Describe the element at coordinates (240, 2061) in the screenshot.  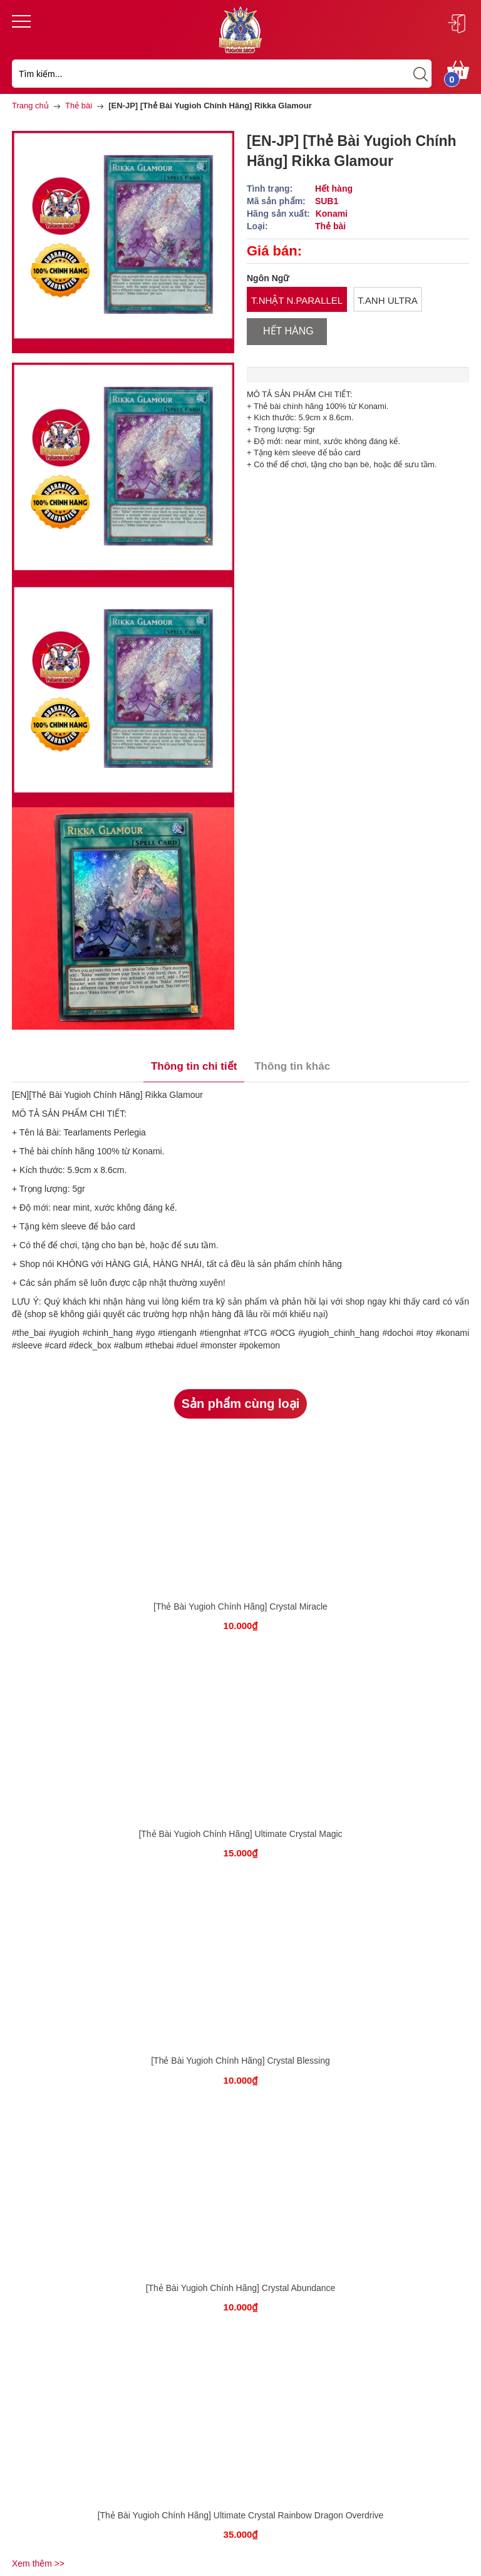
I see `[Thẻ Bài Yugioh Chính Hãng] Crystal Blessing` at that location.